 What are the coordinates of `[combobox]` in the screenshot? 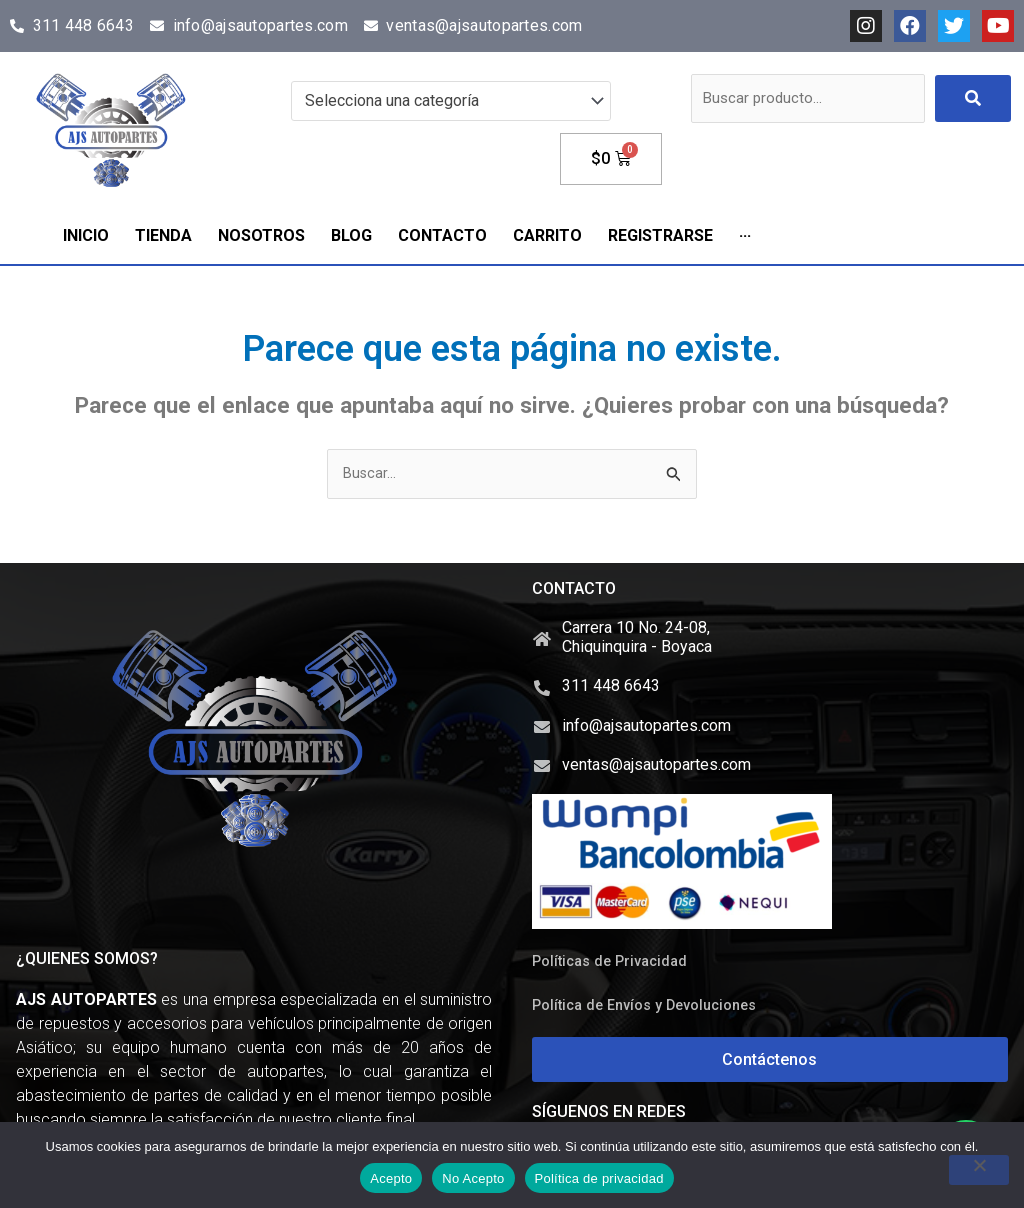 It's located at (451, 101).